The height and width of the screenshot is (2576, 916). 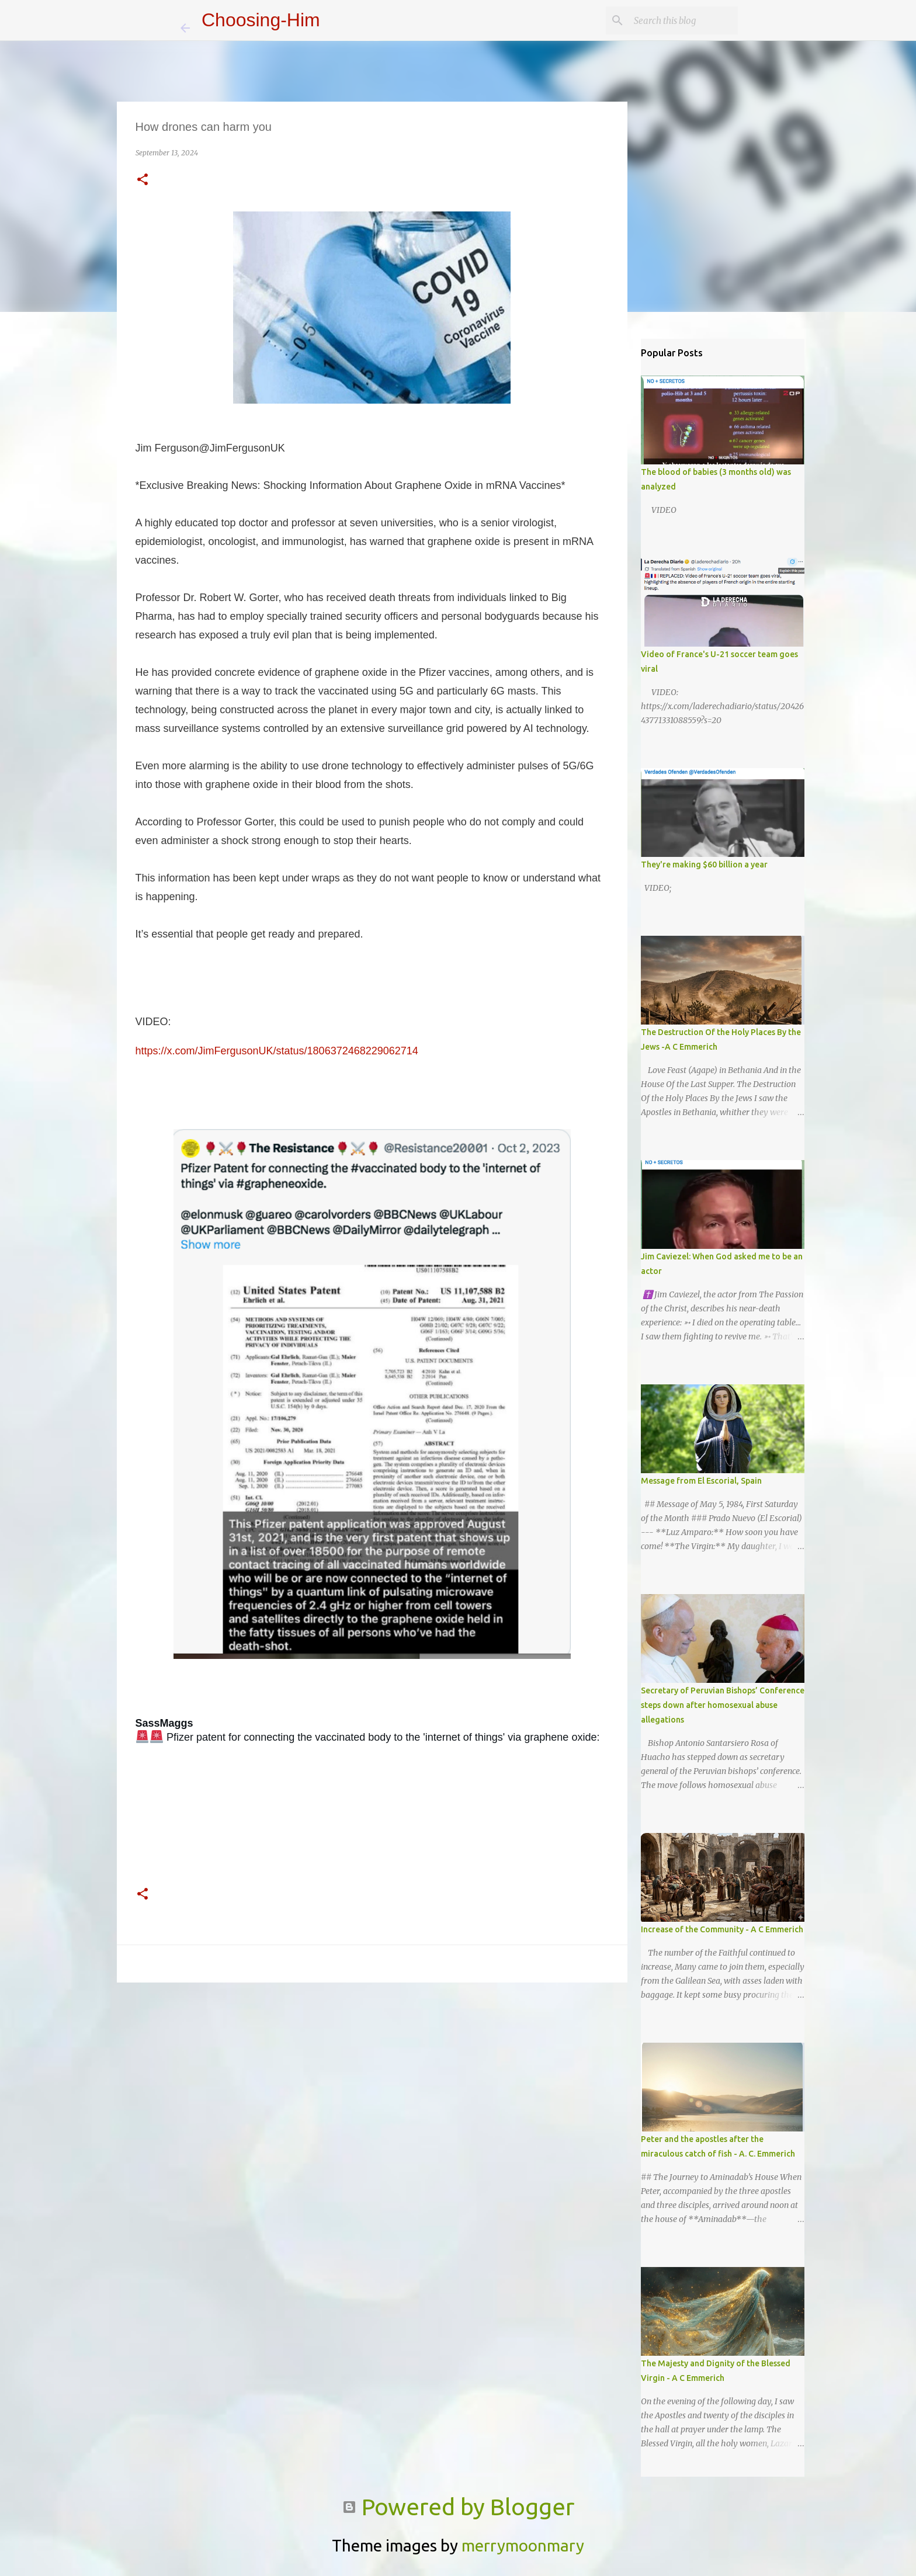 I want to click on Choosing-Him, so click(x=261, y=19).